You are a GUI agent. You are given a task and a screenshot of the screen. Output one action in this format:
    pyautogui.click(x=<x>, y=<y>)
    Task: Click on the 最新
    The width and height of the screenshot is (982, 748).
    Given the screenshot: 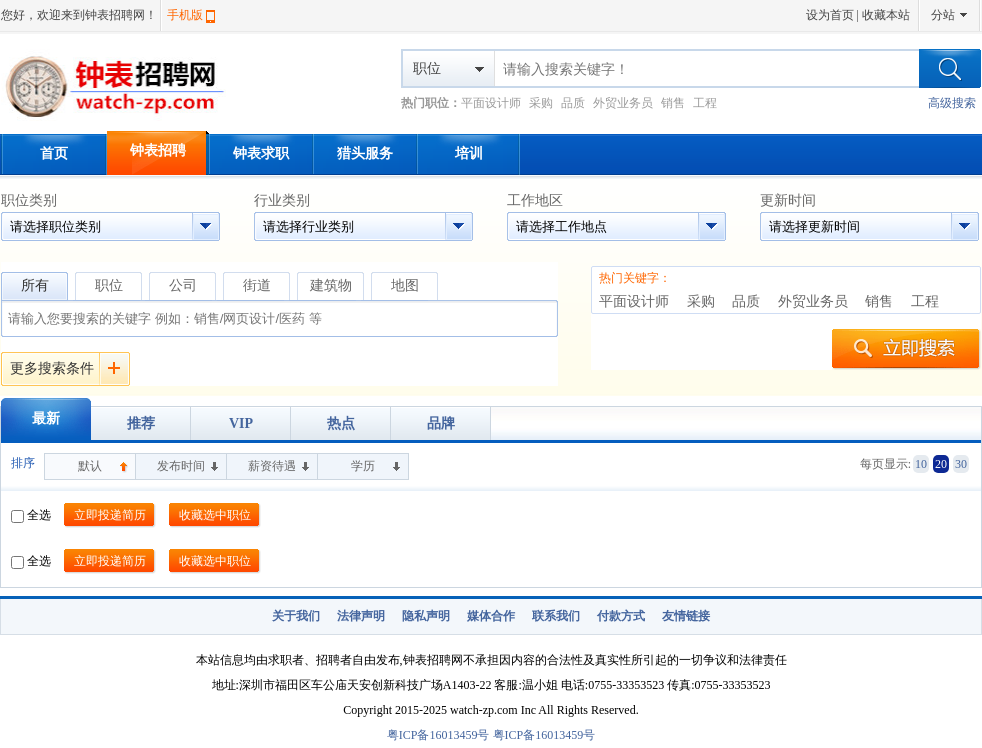 What is the action you would take?
    pyautogui.click(x=46, y=418)
    